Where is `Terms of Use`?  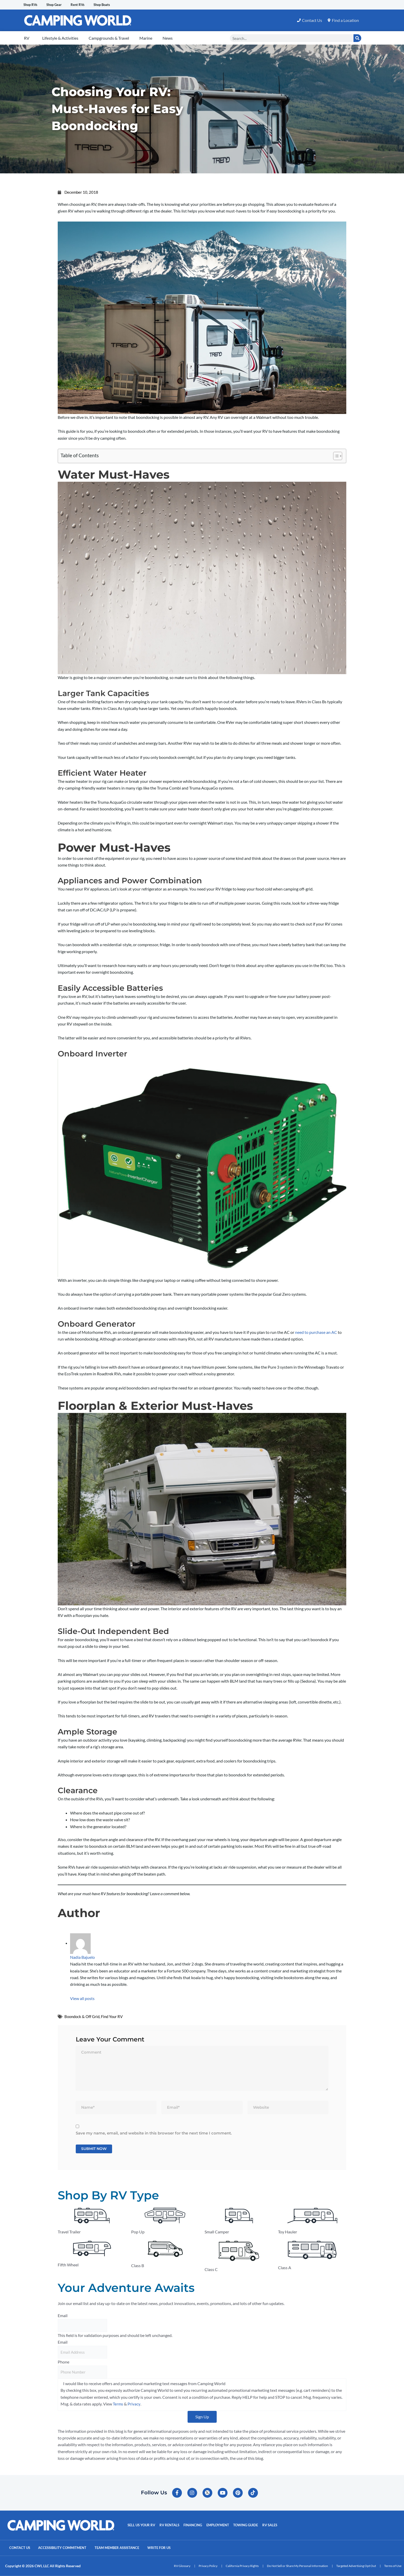 Terms of Use is located at coordinates (392, 2566).